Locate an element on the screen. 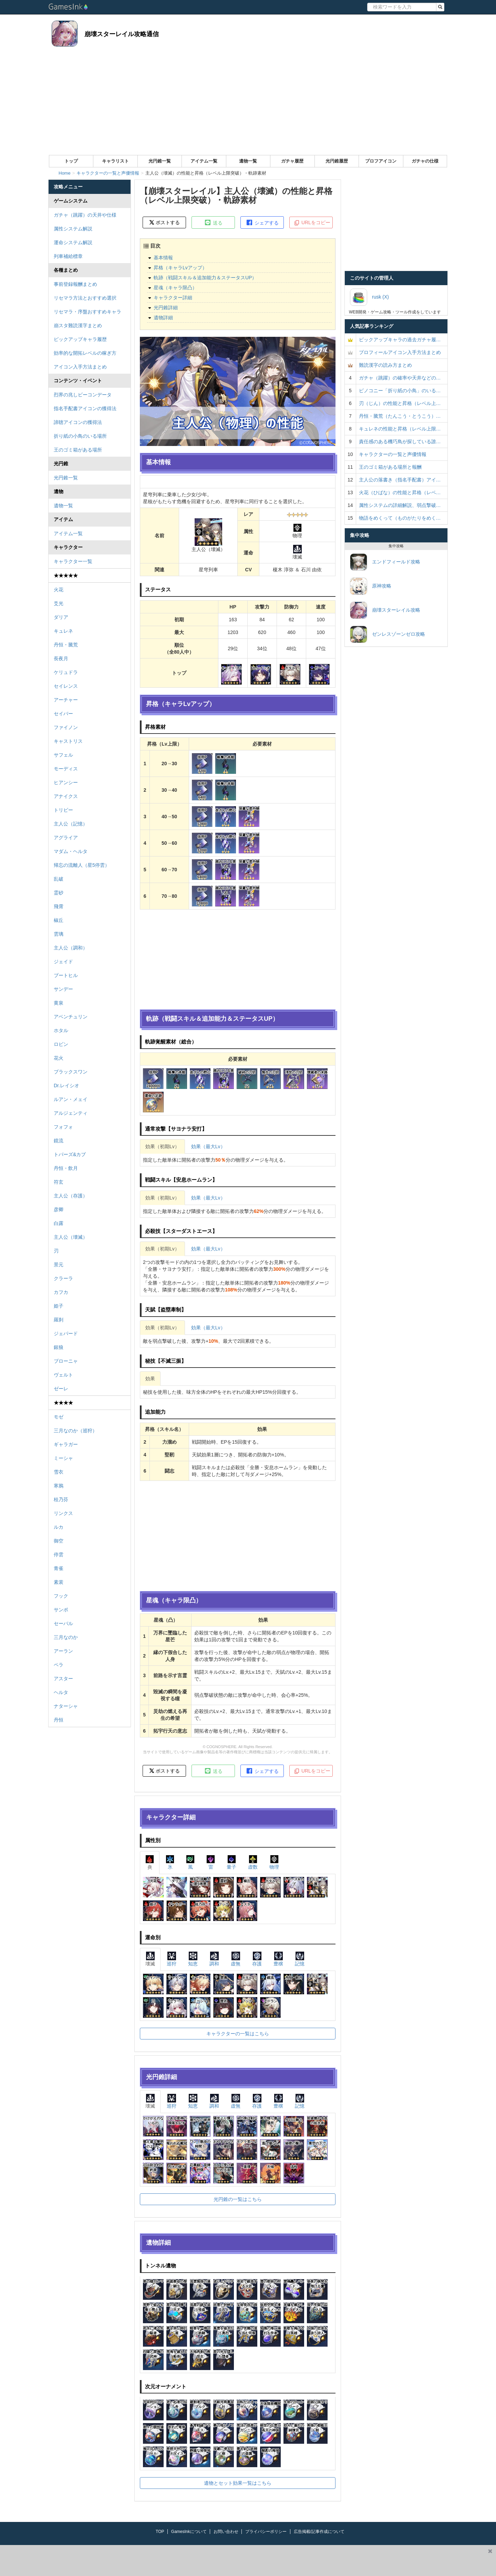 The height and width of the screenshot is (2576, 496). 銀狼 is located at coordinates (58, 1347).